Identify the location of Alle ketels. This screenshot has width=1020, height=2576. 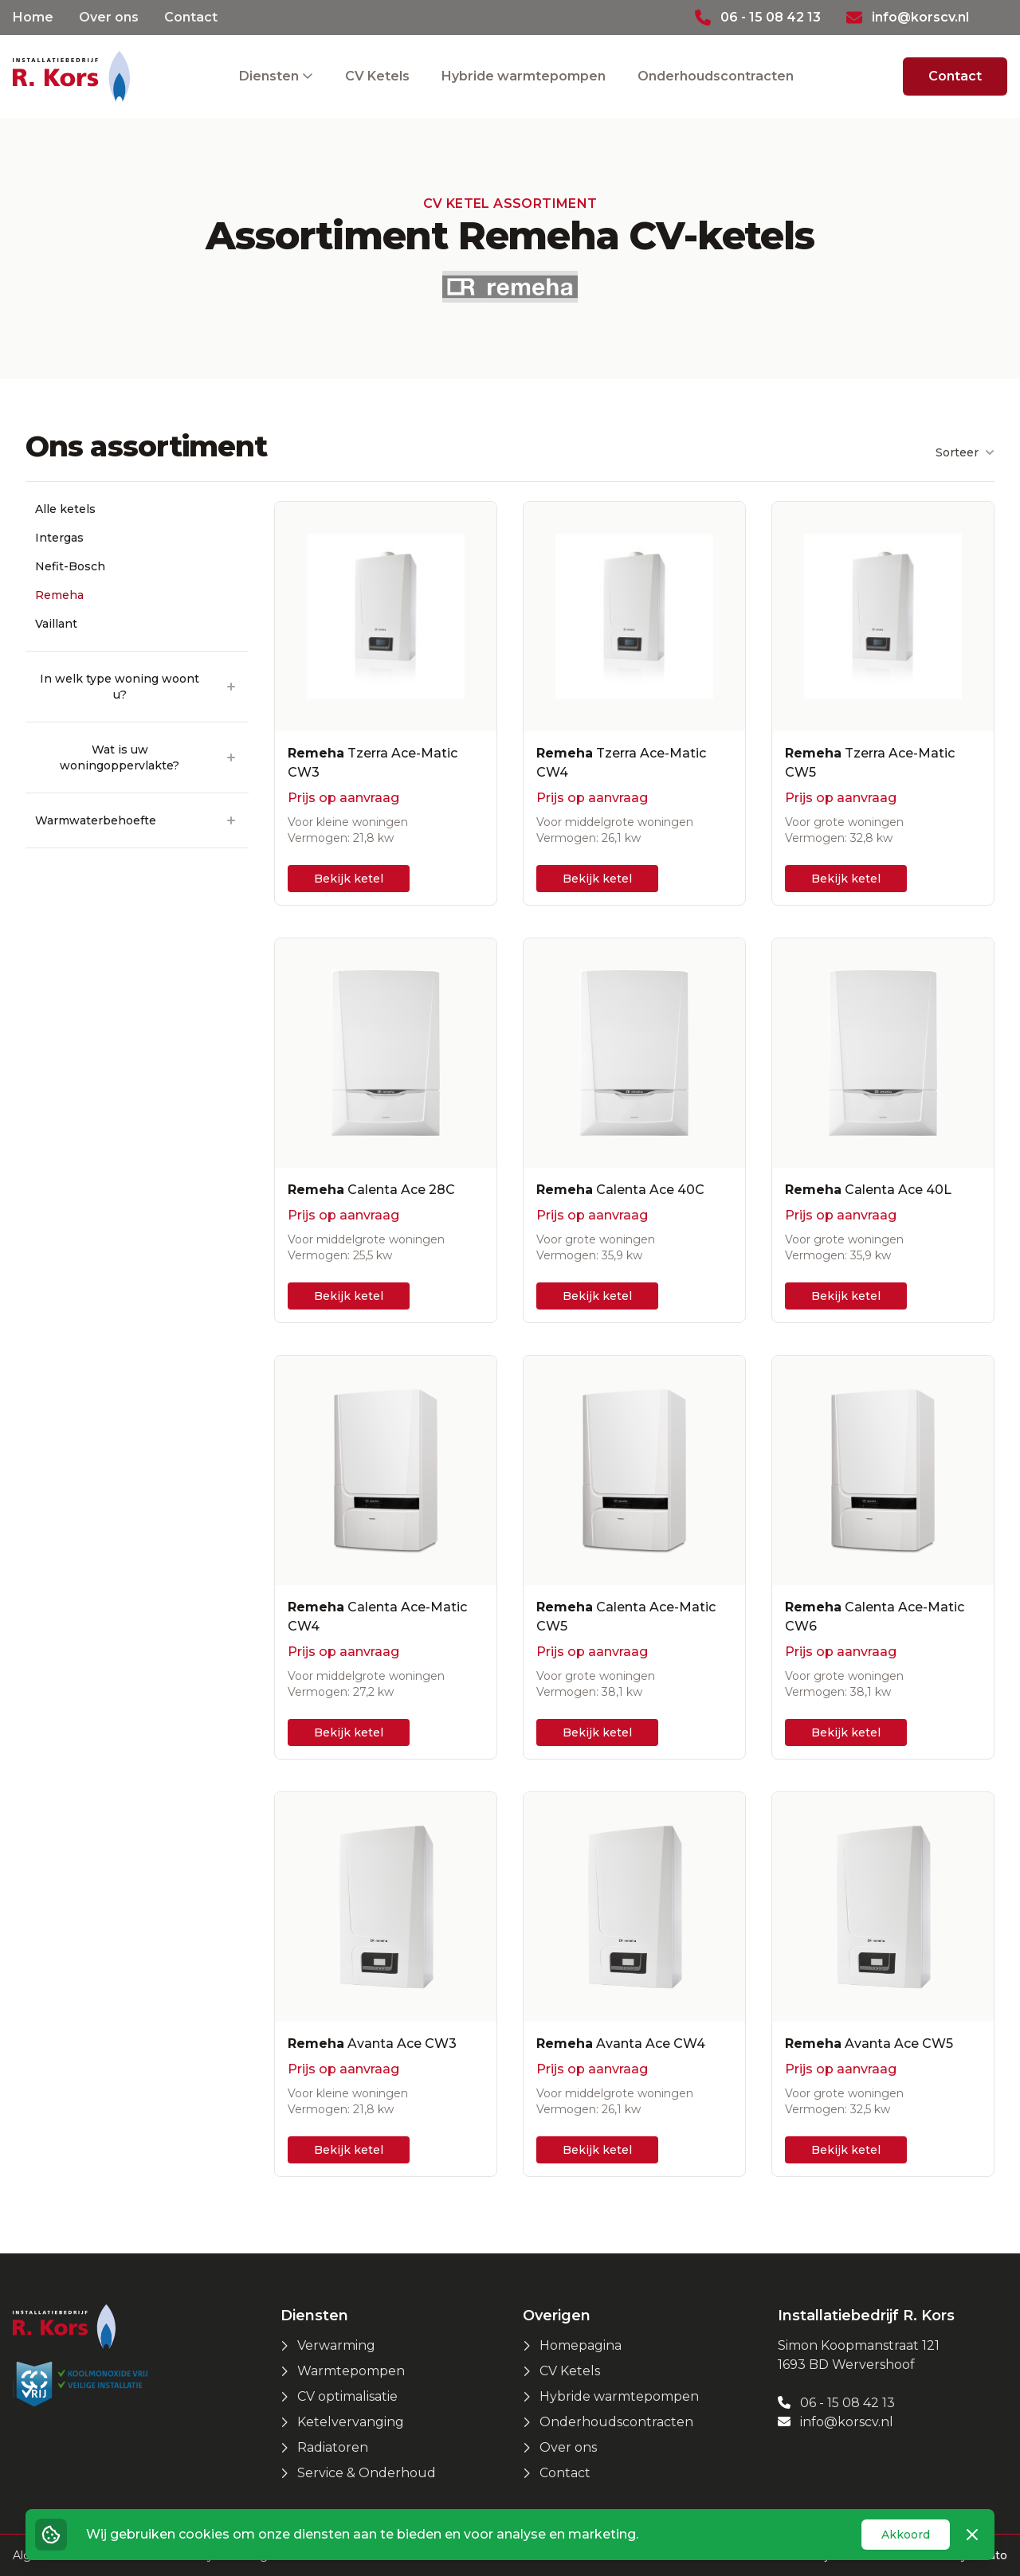
(65, 509).